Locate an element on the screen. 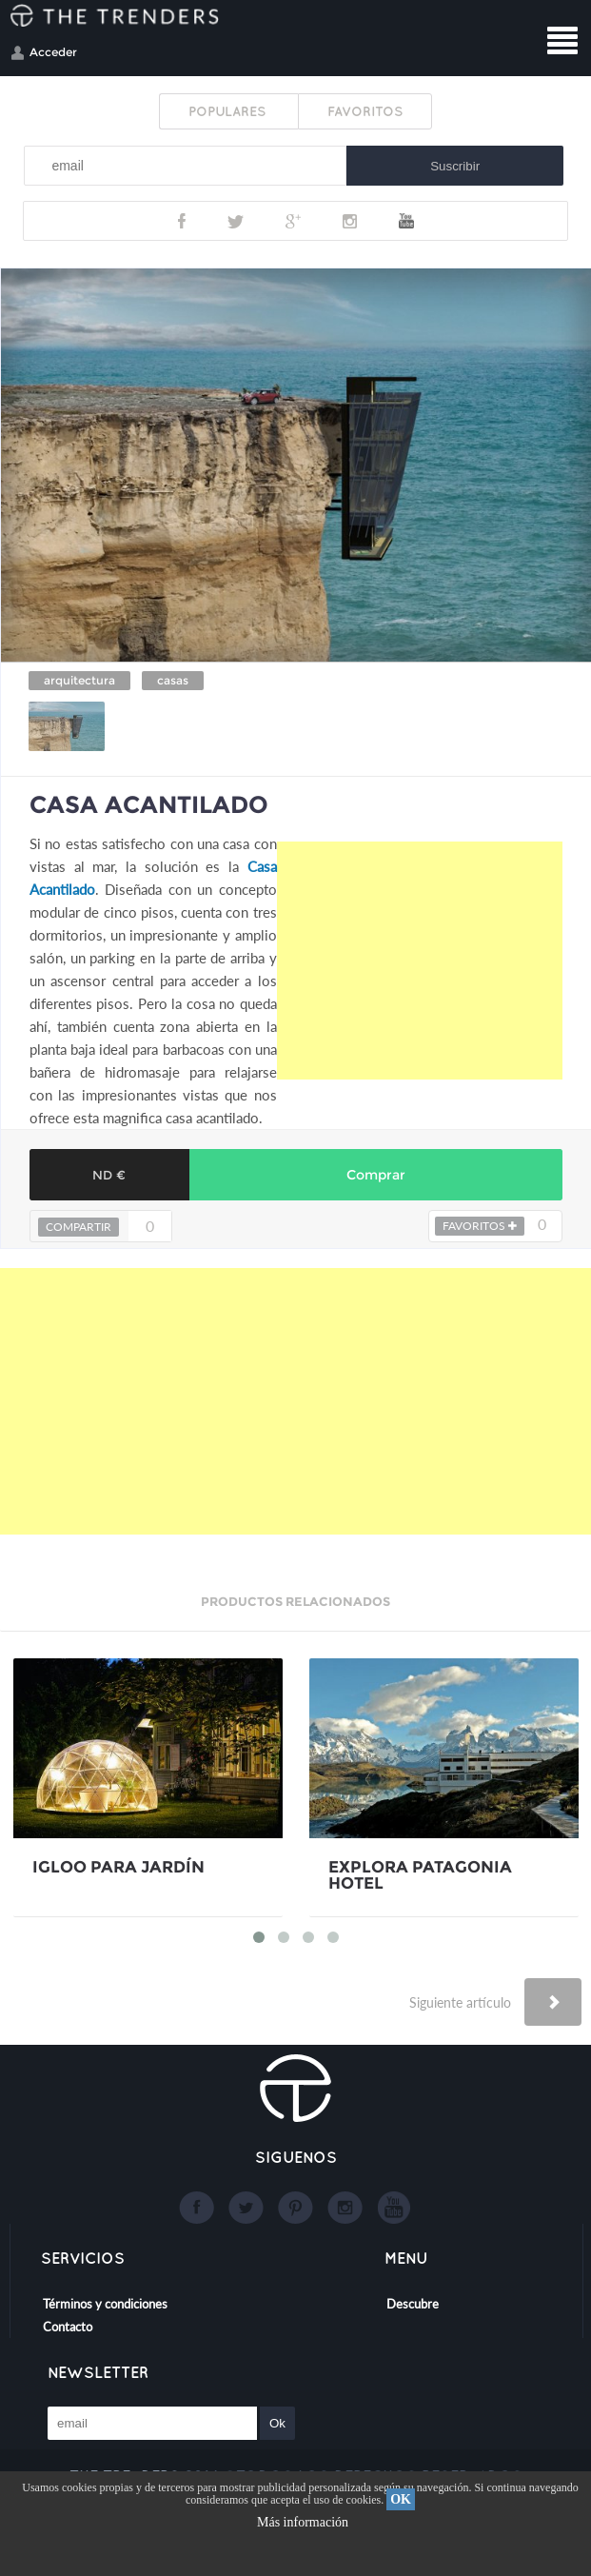  [Advertisement] is located at coordinates (419, 961).